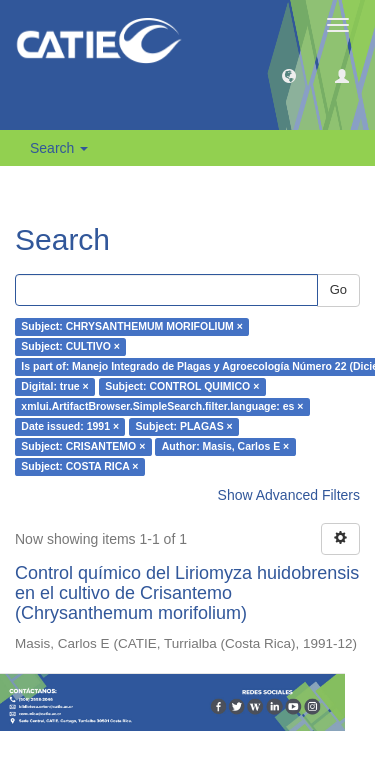  I want to click on Show Advanced Filters, so click(289, 495).